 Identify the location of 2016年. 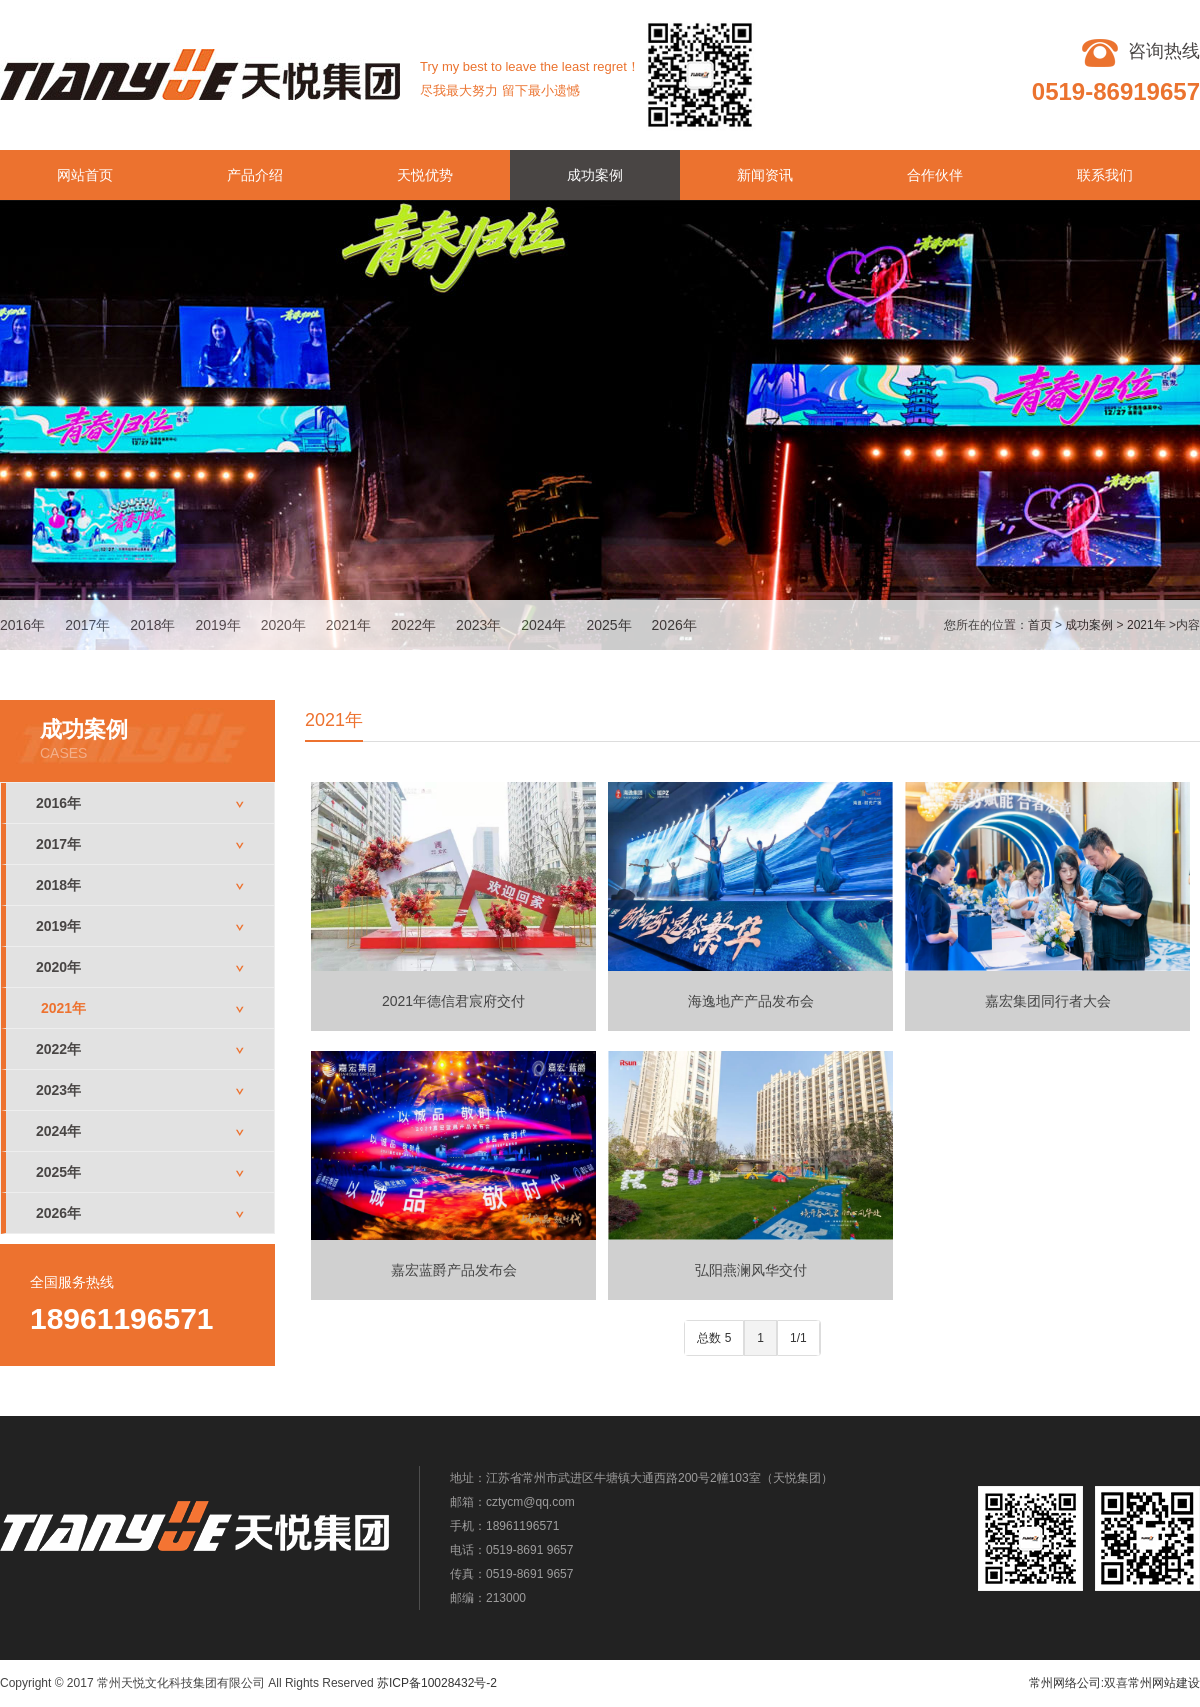
(22, 625).